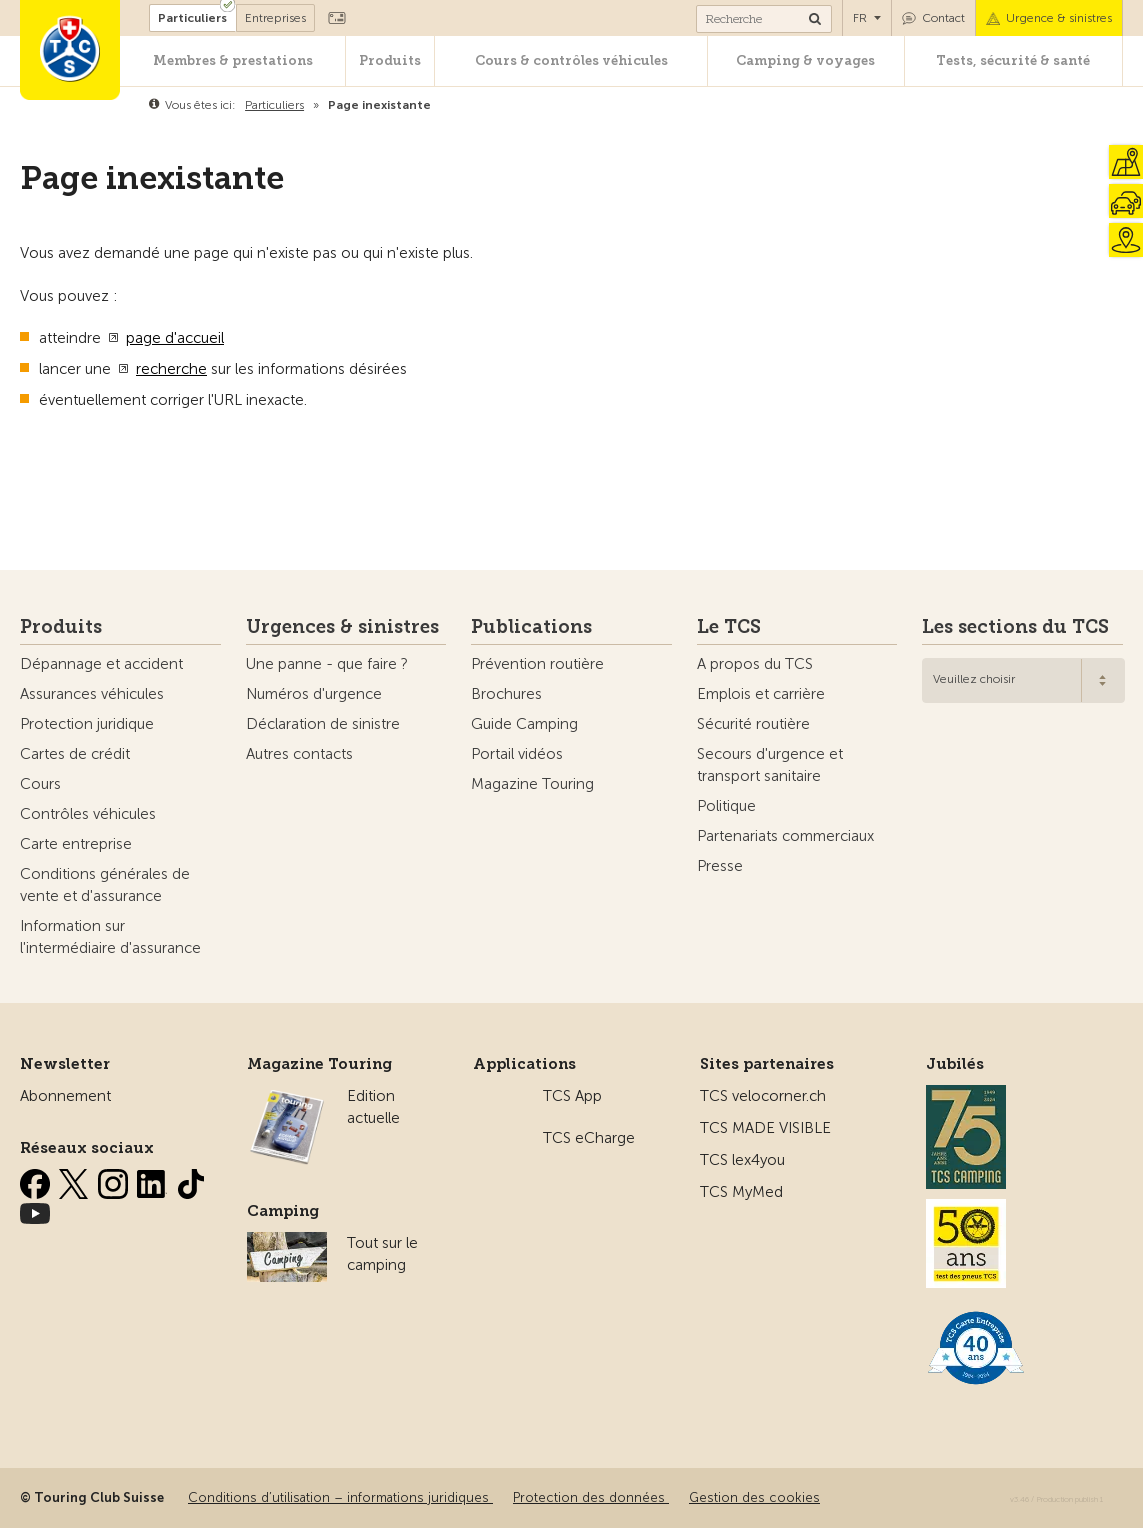  I want to click on Conditions générales de vente et d'assurance, so click(105, 885).